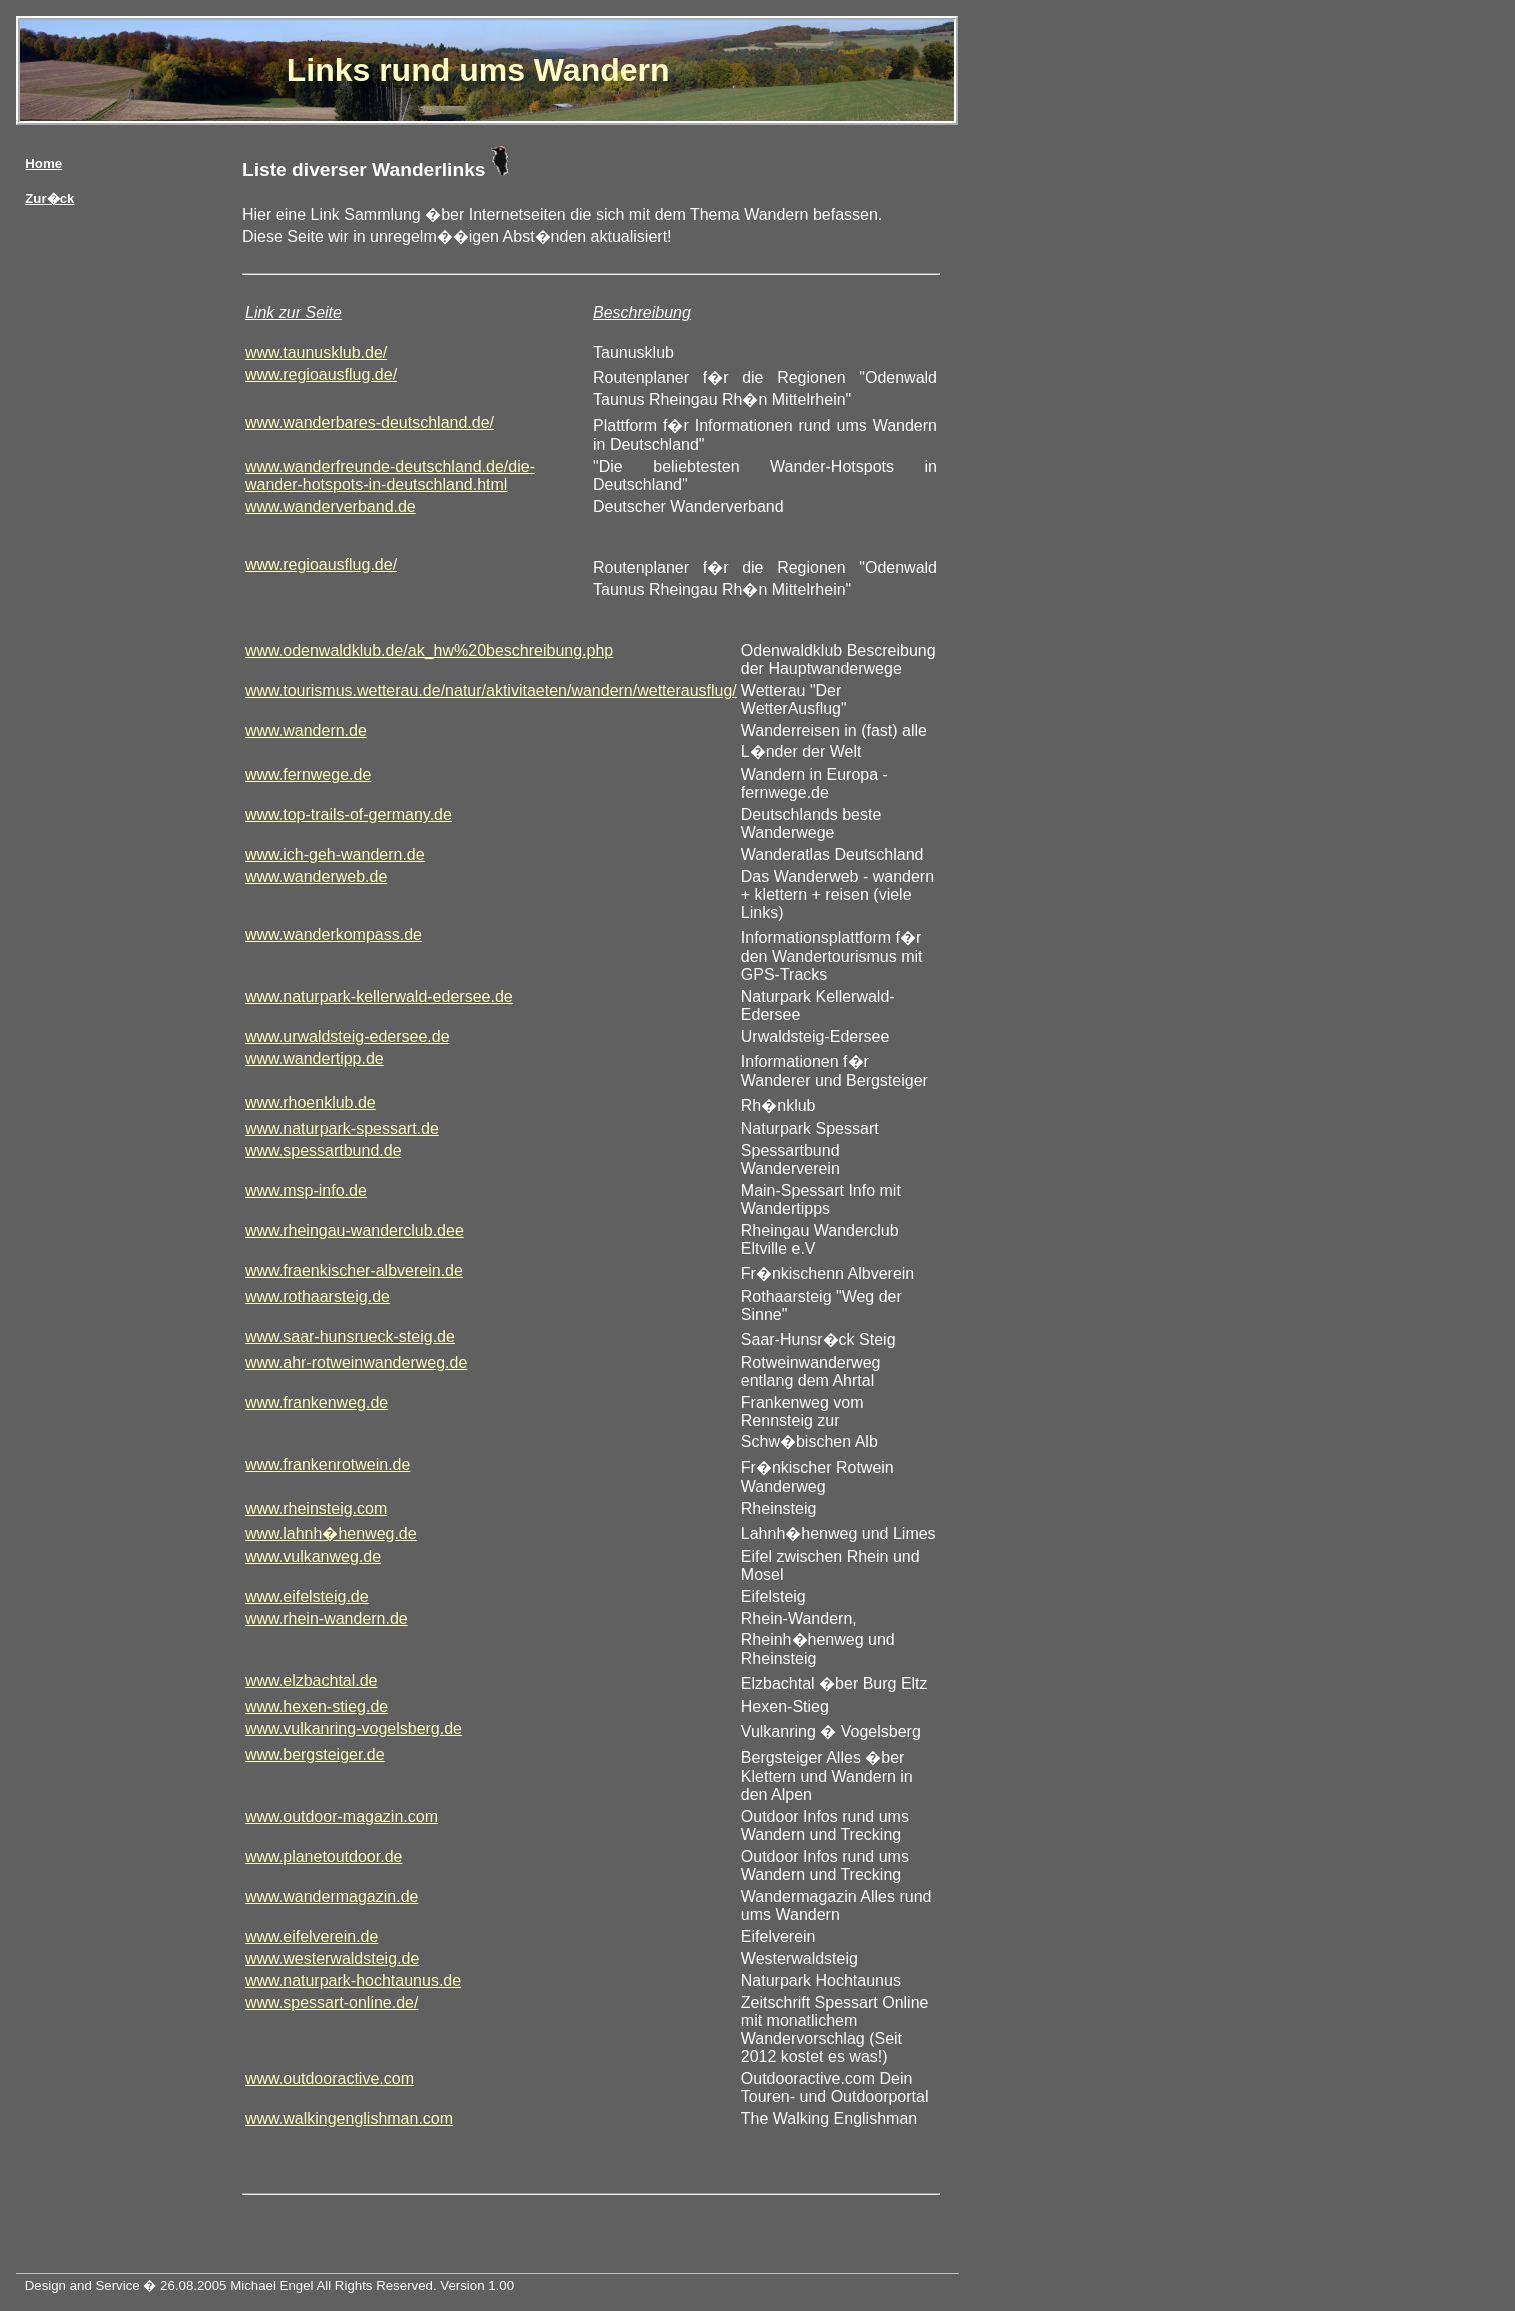  Describe the element at coordinates (327, 1464) in the screenshot. I see `www.frankenrotwein.de` at that location.